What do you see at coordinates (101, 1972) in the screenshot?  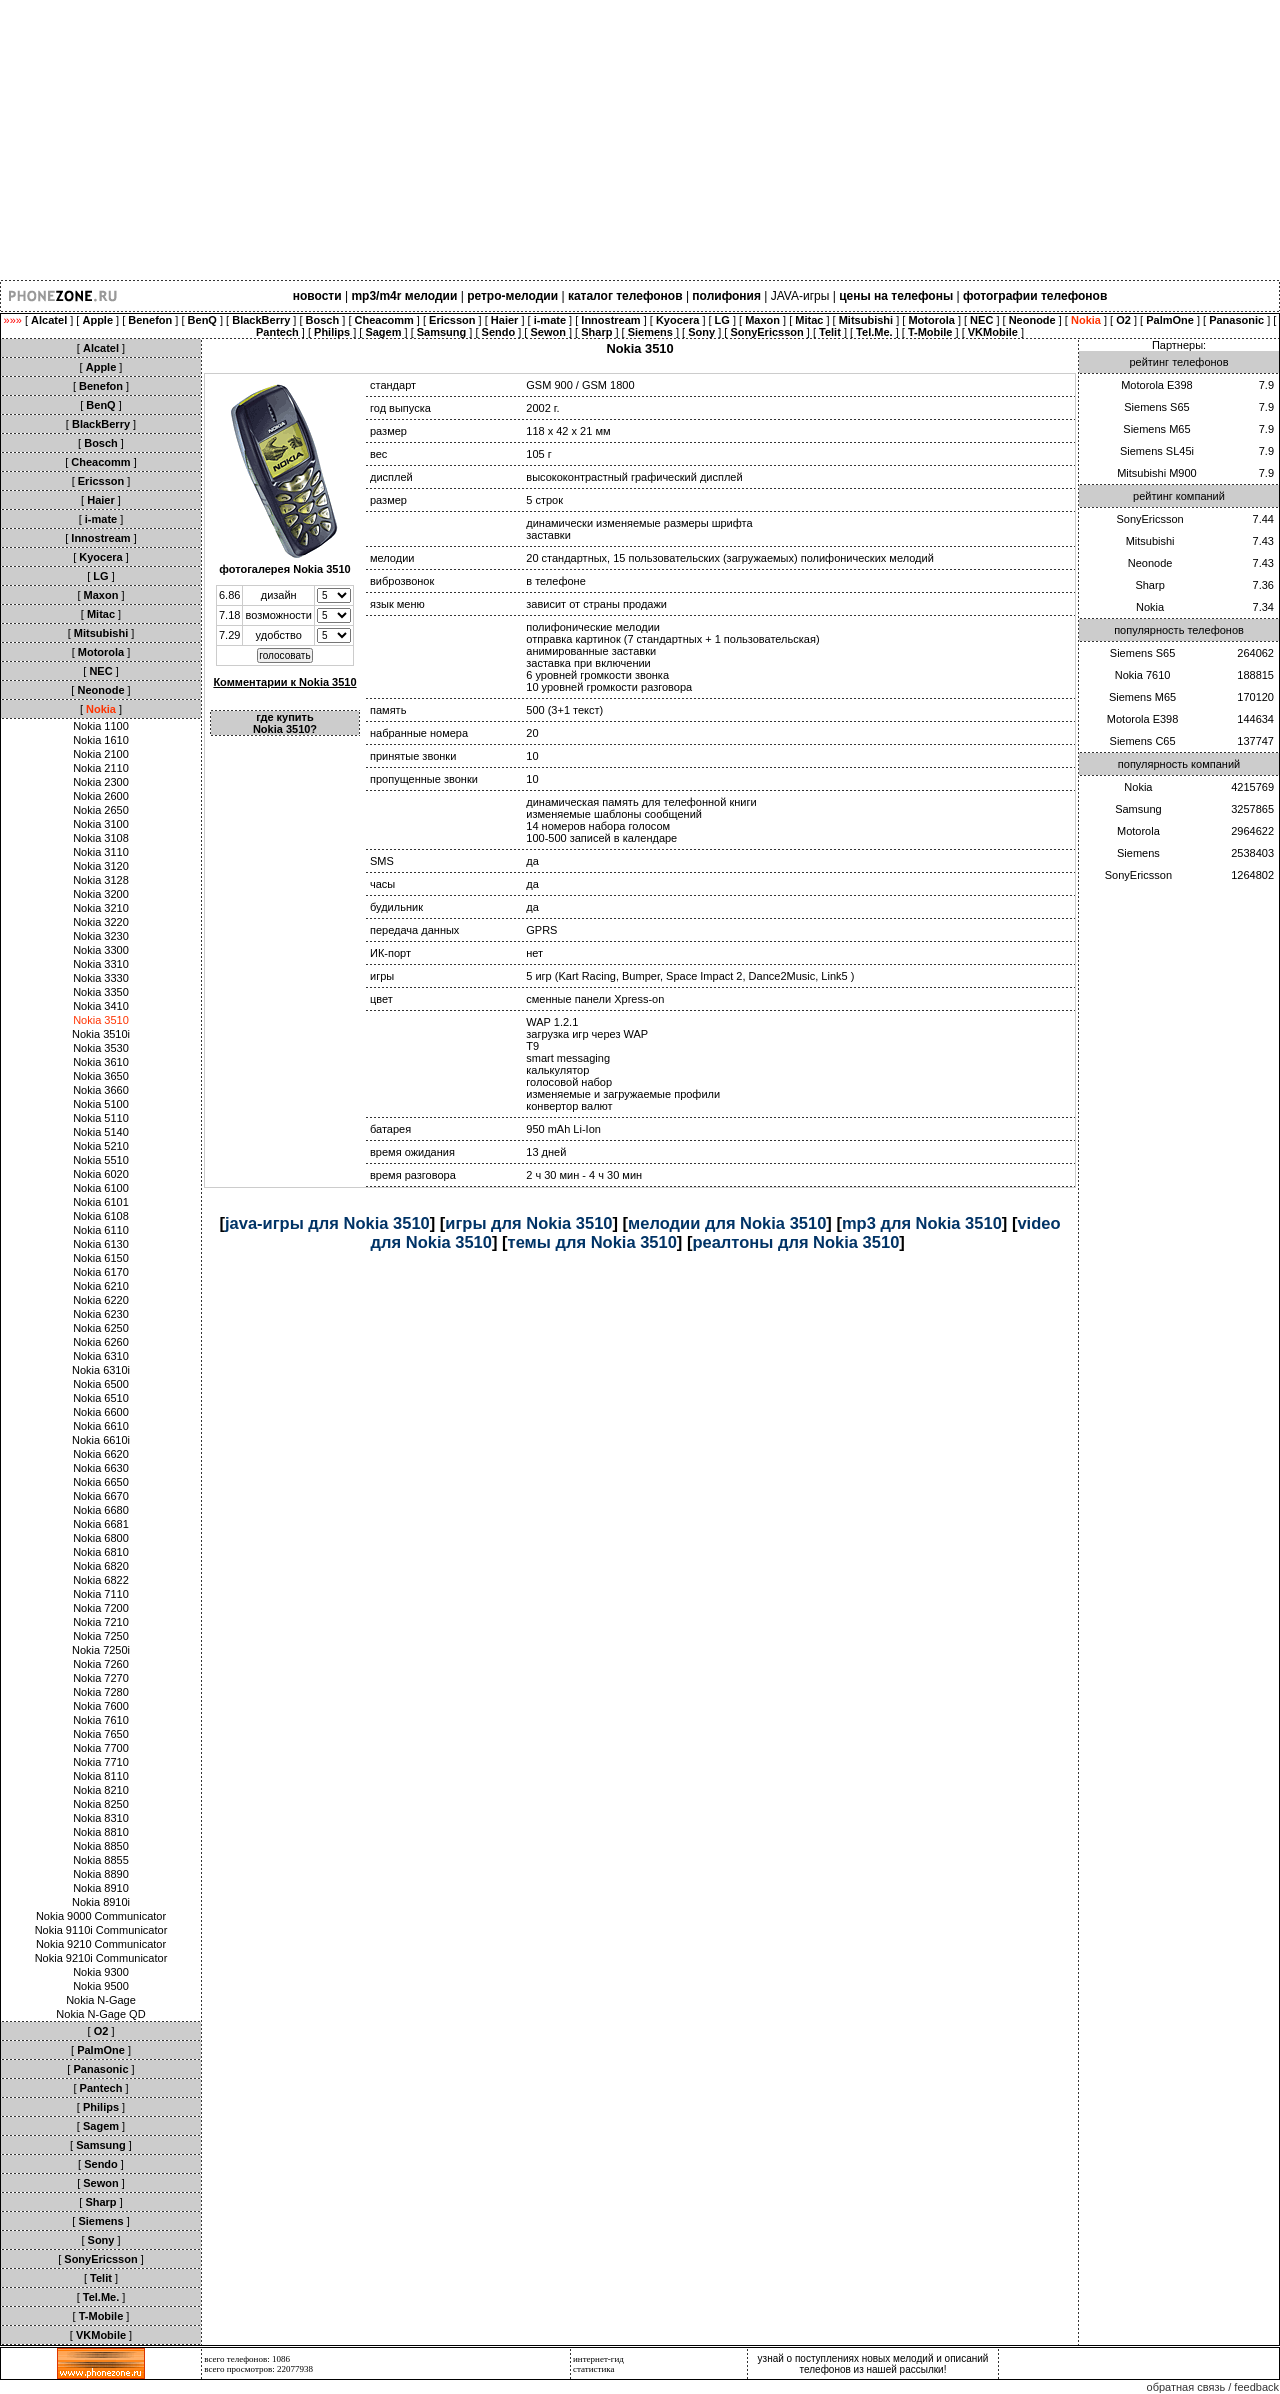 I see `Nokia 9300` at bounding box center [101, 1972].